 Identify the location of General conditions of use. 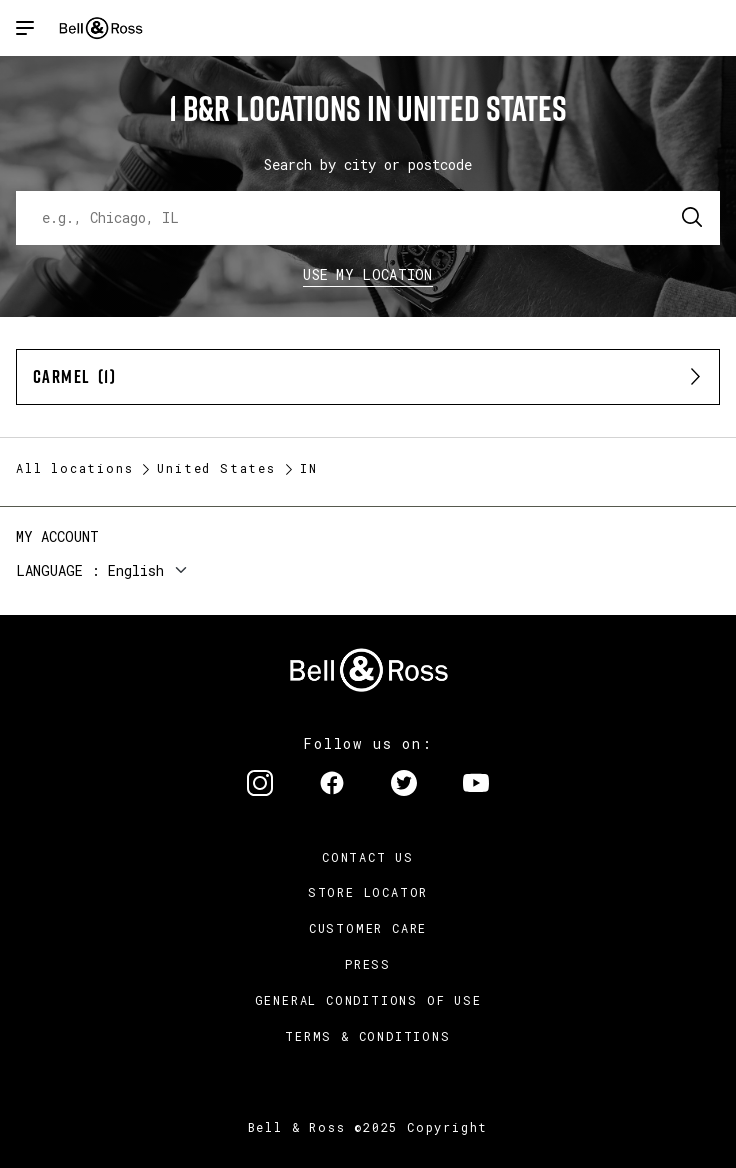
(368, 1000).